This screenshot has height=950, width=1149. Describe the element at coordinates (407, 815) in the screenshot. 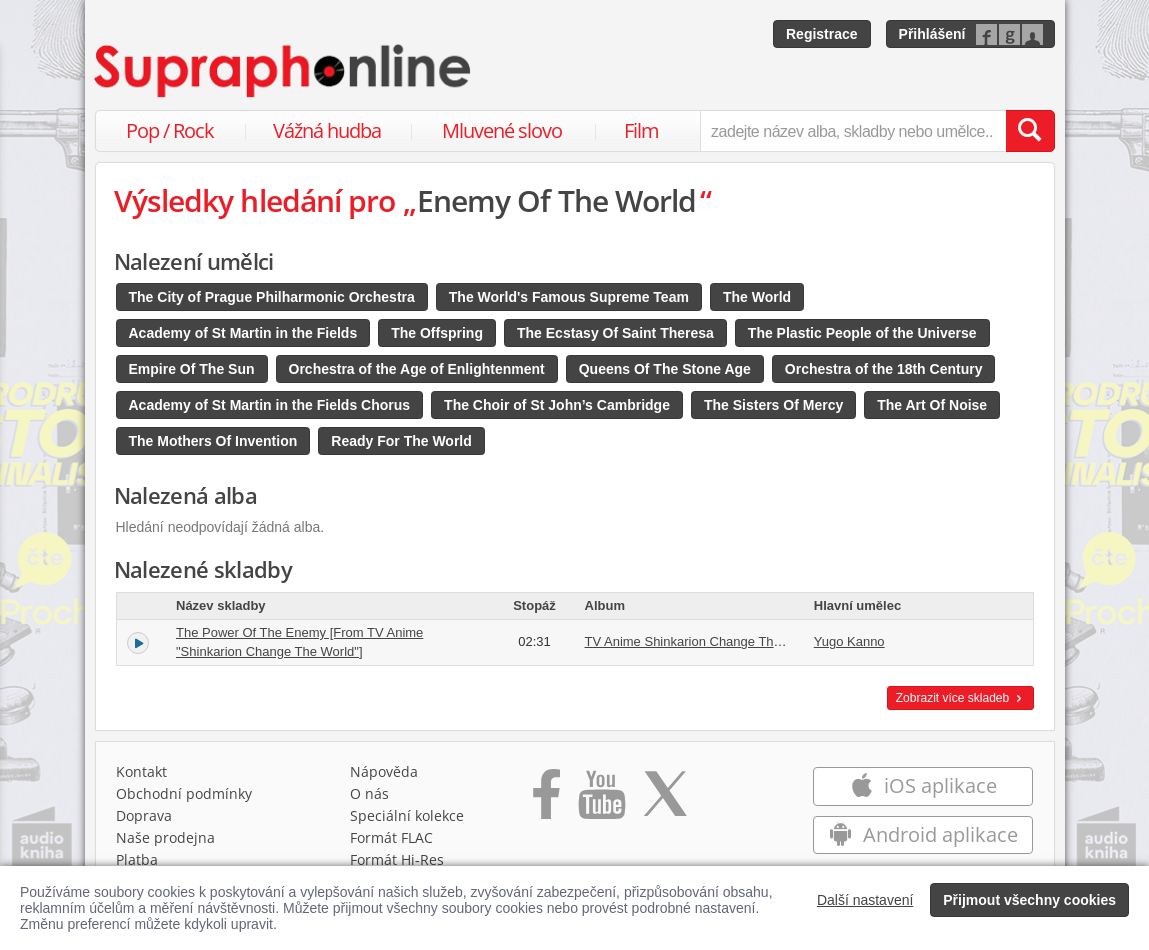

I see `Speciální kolekce` at that location.